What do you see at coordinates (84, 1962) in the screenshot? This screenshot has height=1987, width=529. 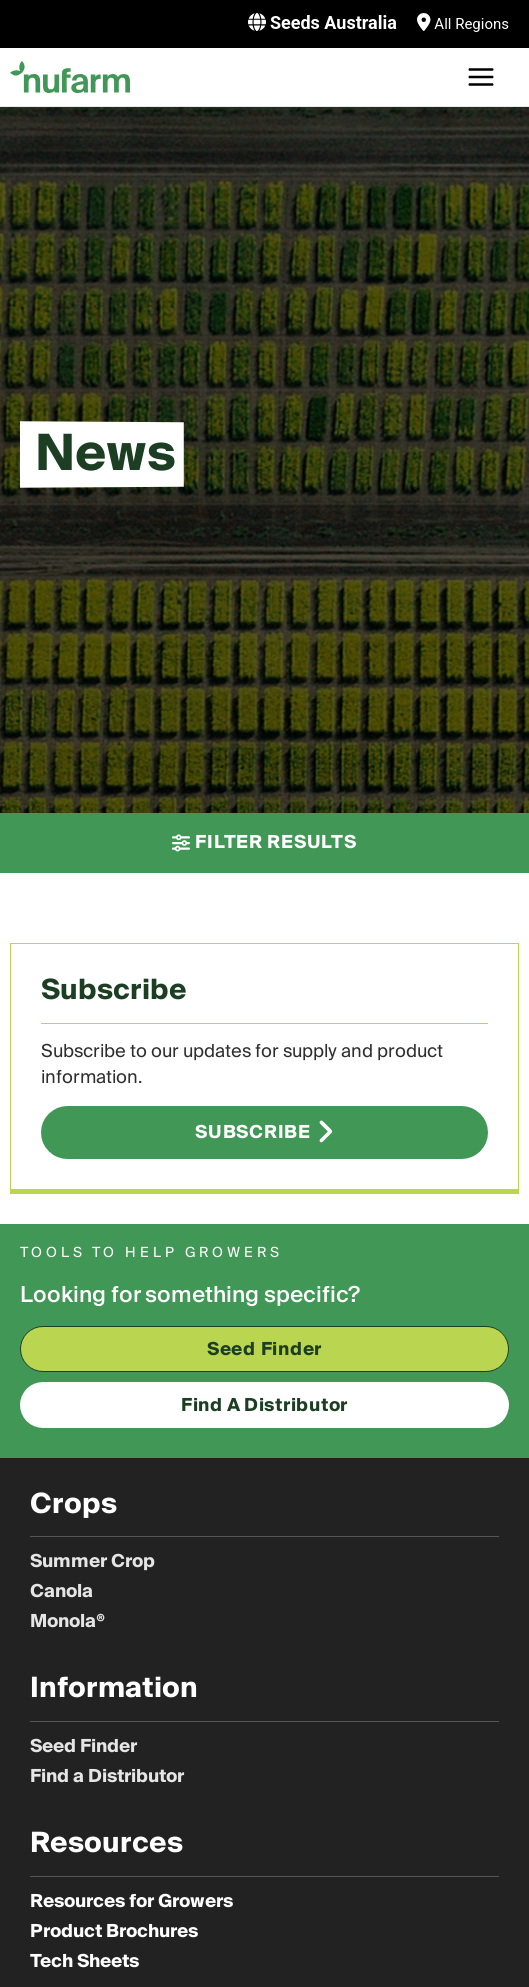 I see `Tech Sheets` at bounding box center [84, 1962].